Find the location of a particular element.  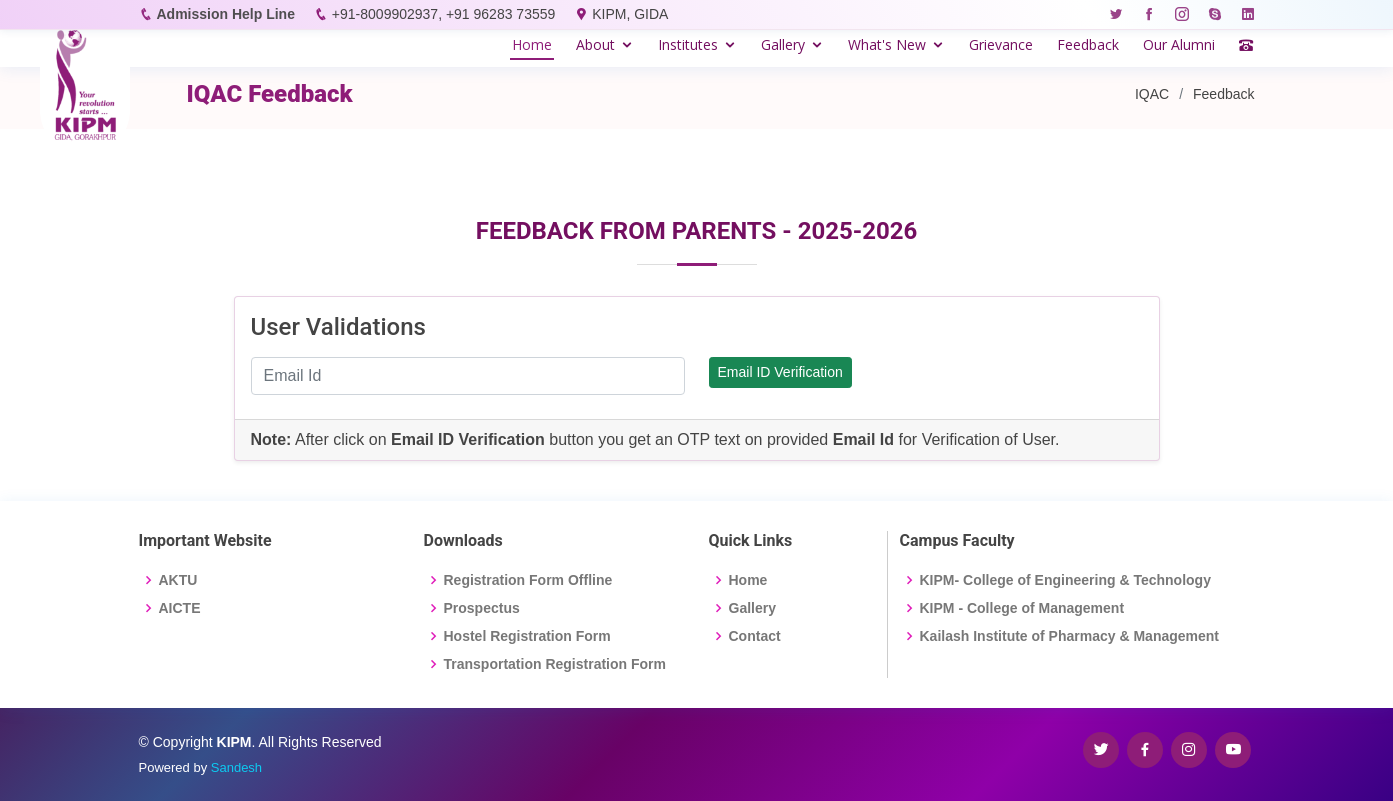

Grievance is located at coordinates (1001, 44).